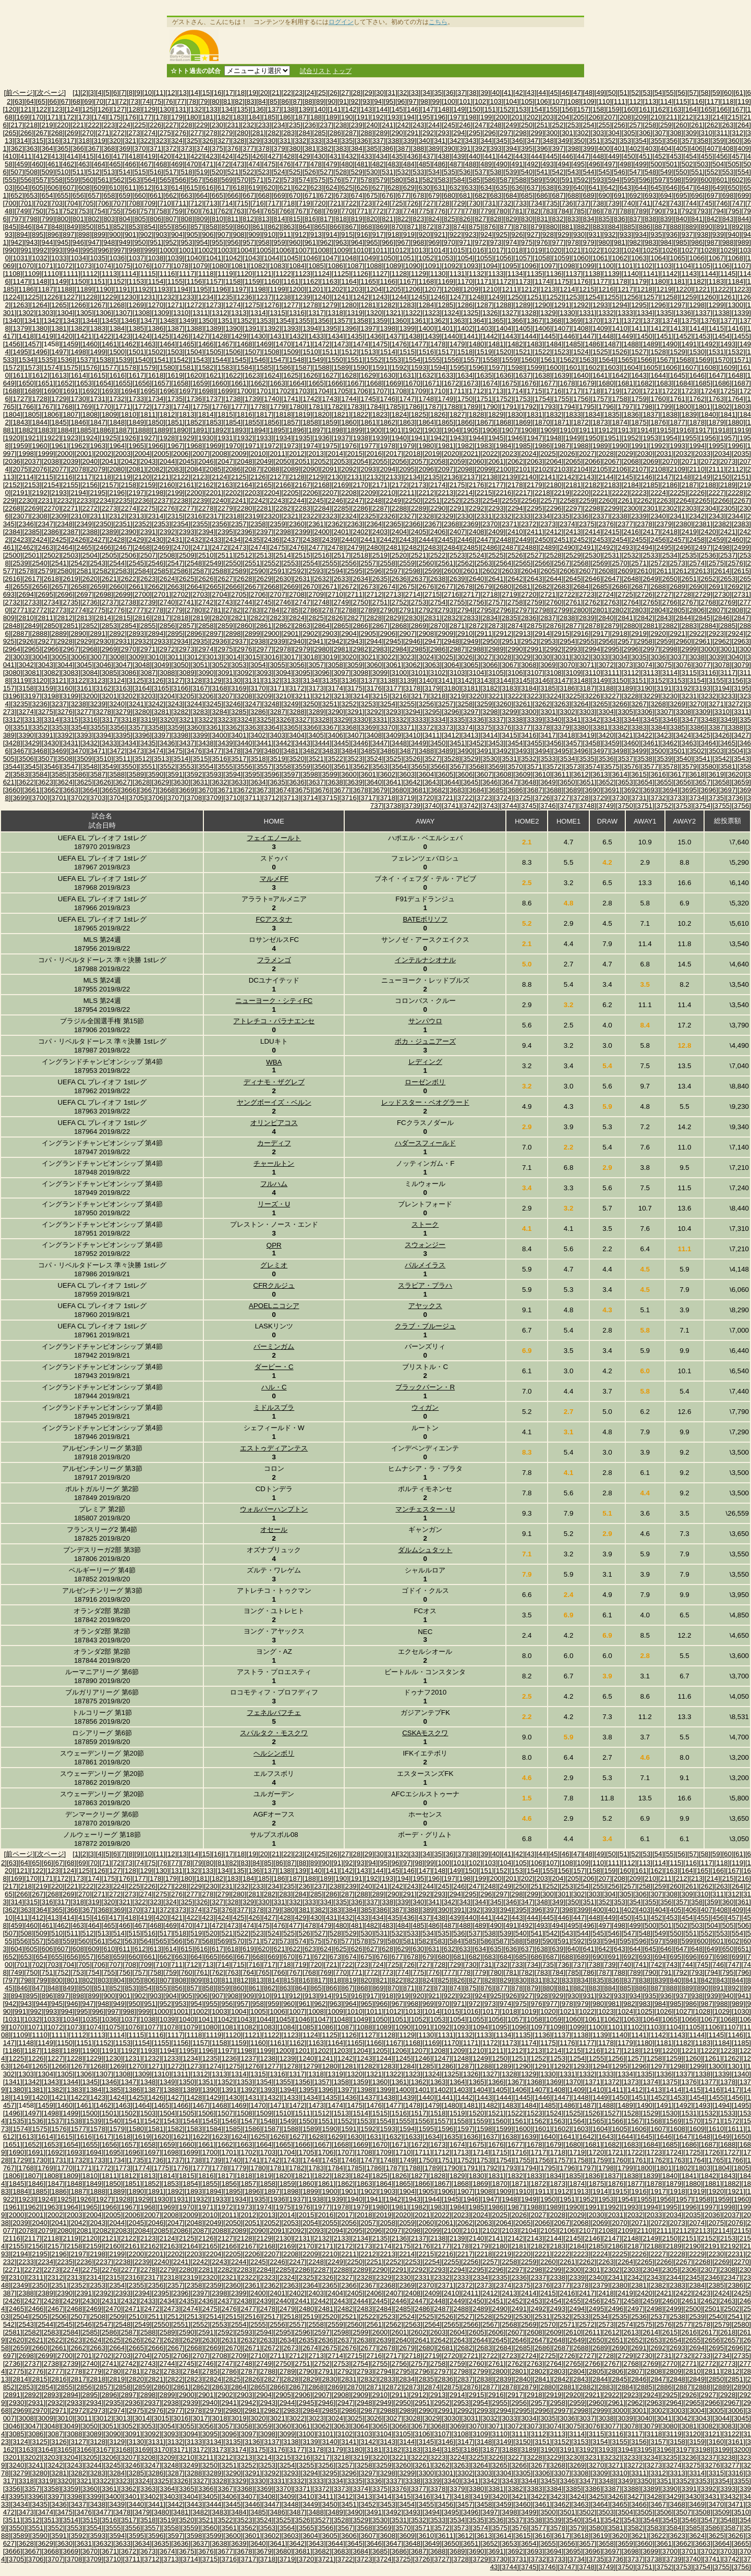 This screenshot has height=2576, width=751. I want to click on [1640], so click(580, 375).